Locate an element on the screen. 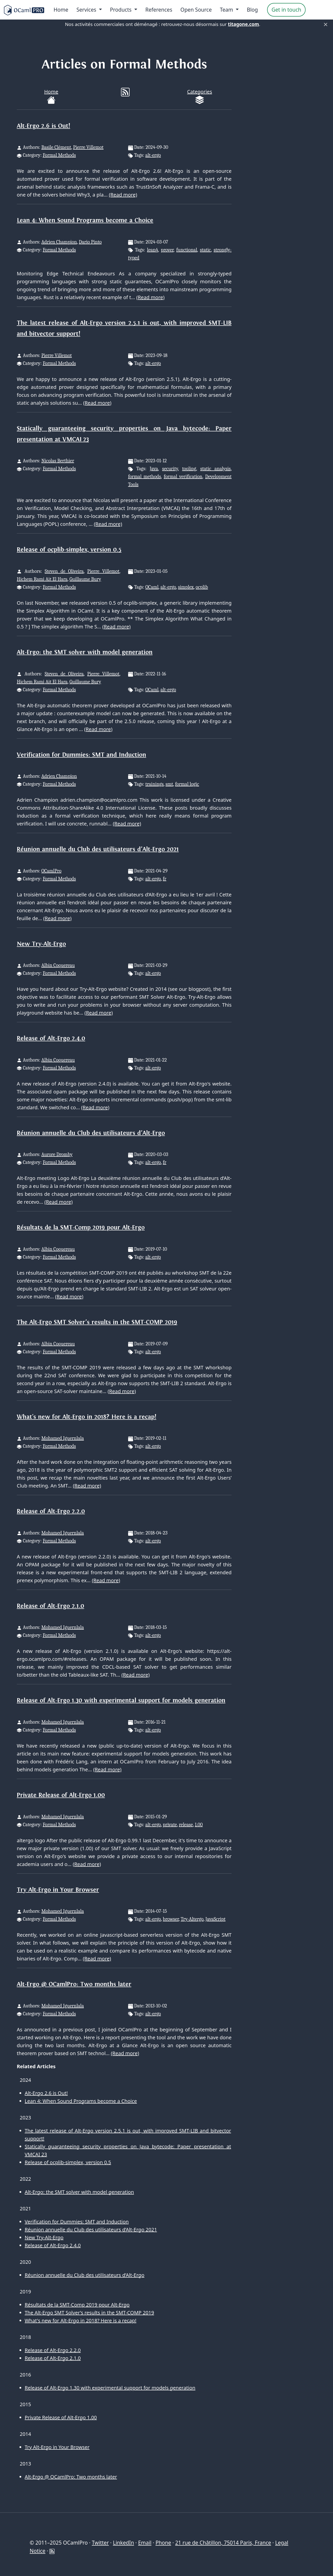 Image resolution: width=333 pixels, height=2576 pixels. Dario Pinto is located at coordinates (90, 242).